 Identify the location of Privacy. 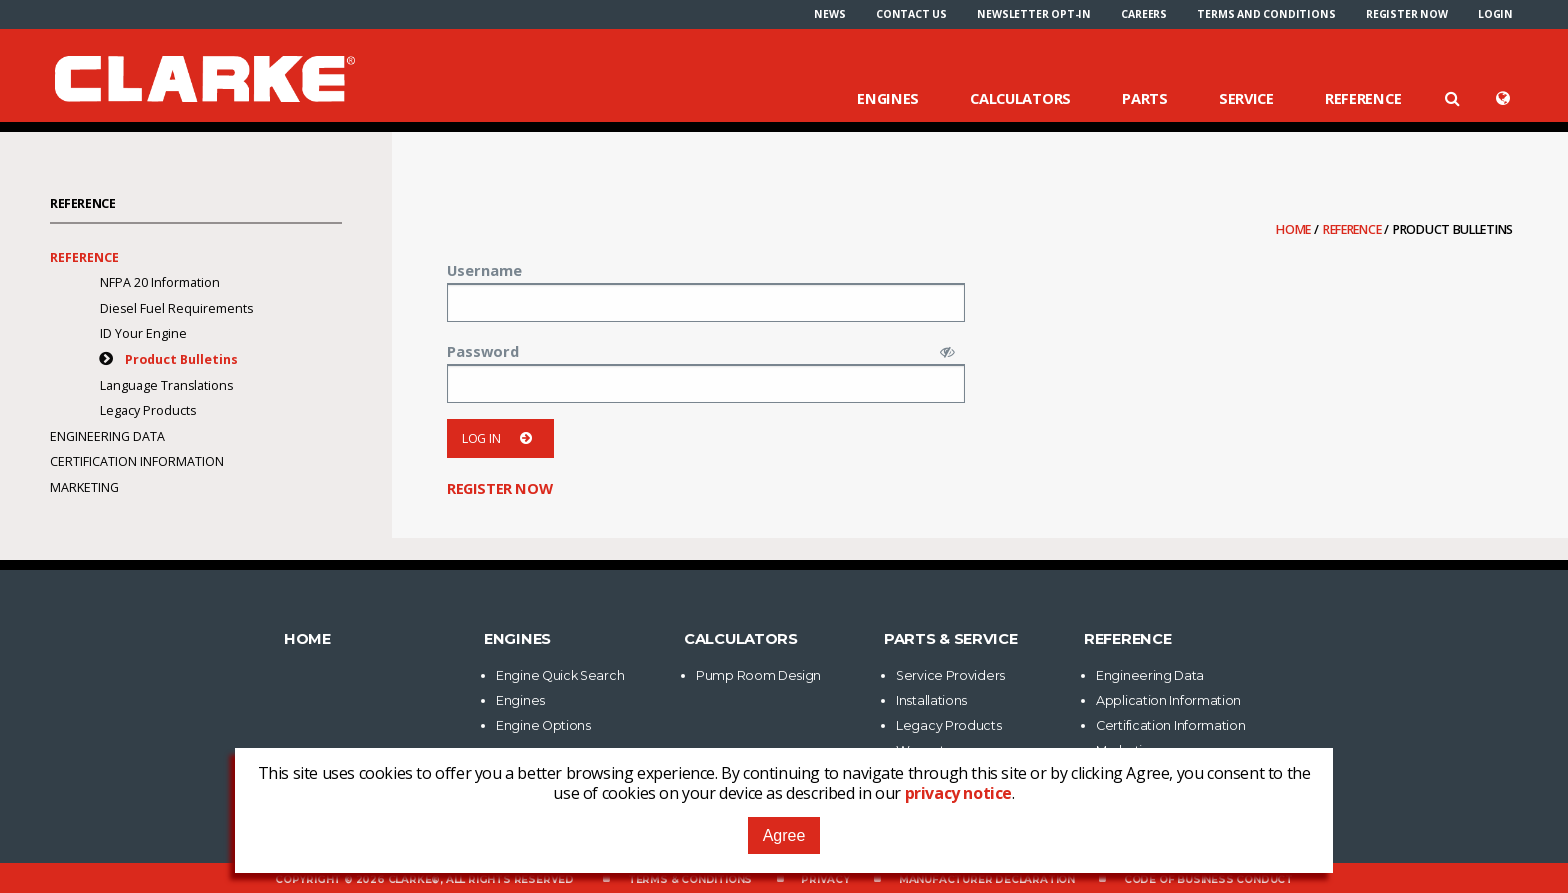
(825, 879).